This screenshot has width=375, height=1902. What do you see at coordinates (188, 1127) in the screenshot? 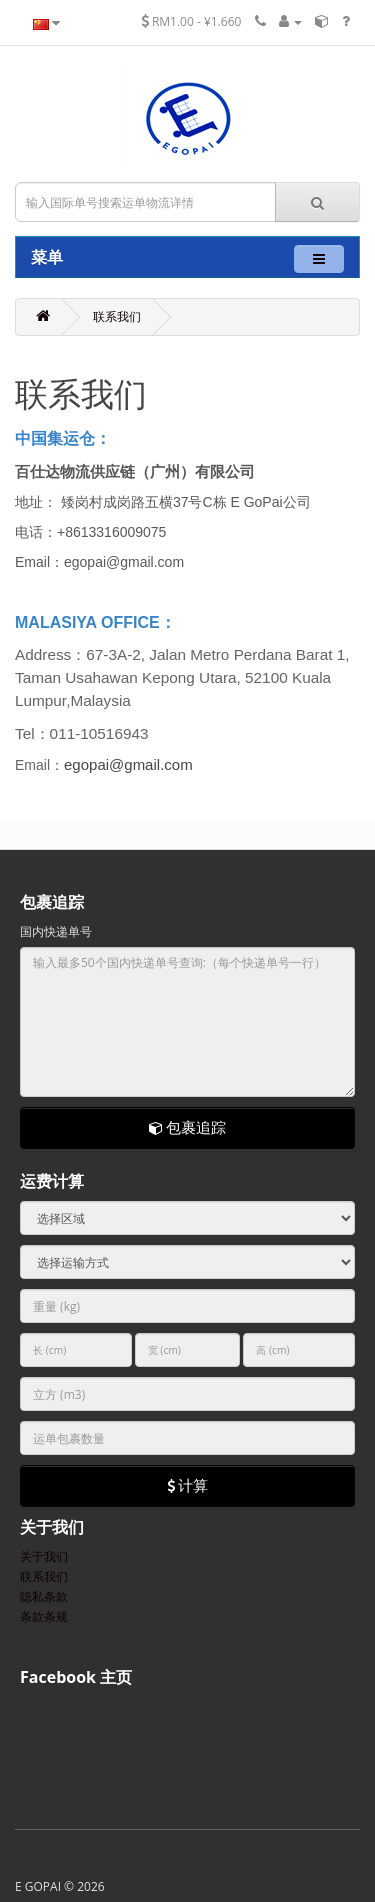
I see `包裹追踪` at bounding box center [188, 1127].